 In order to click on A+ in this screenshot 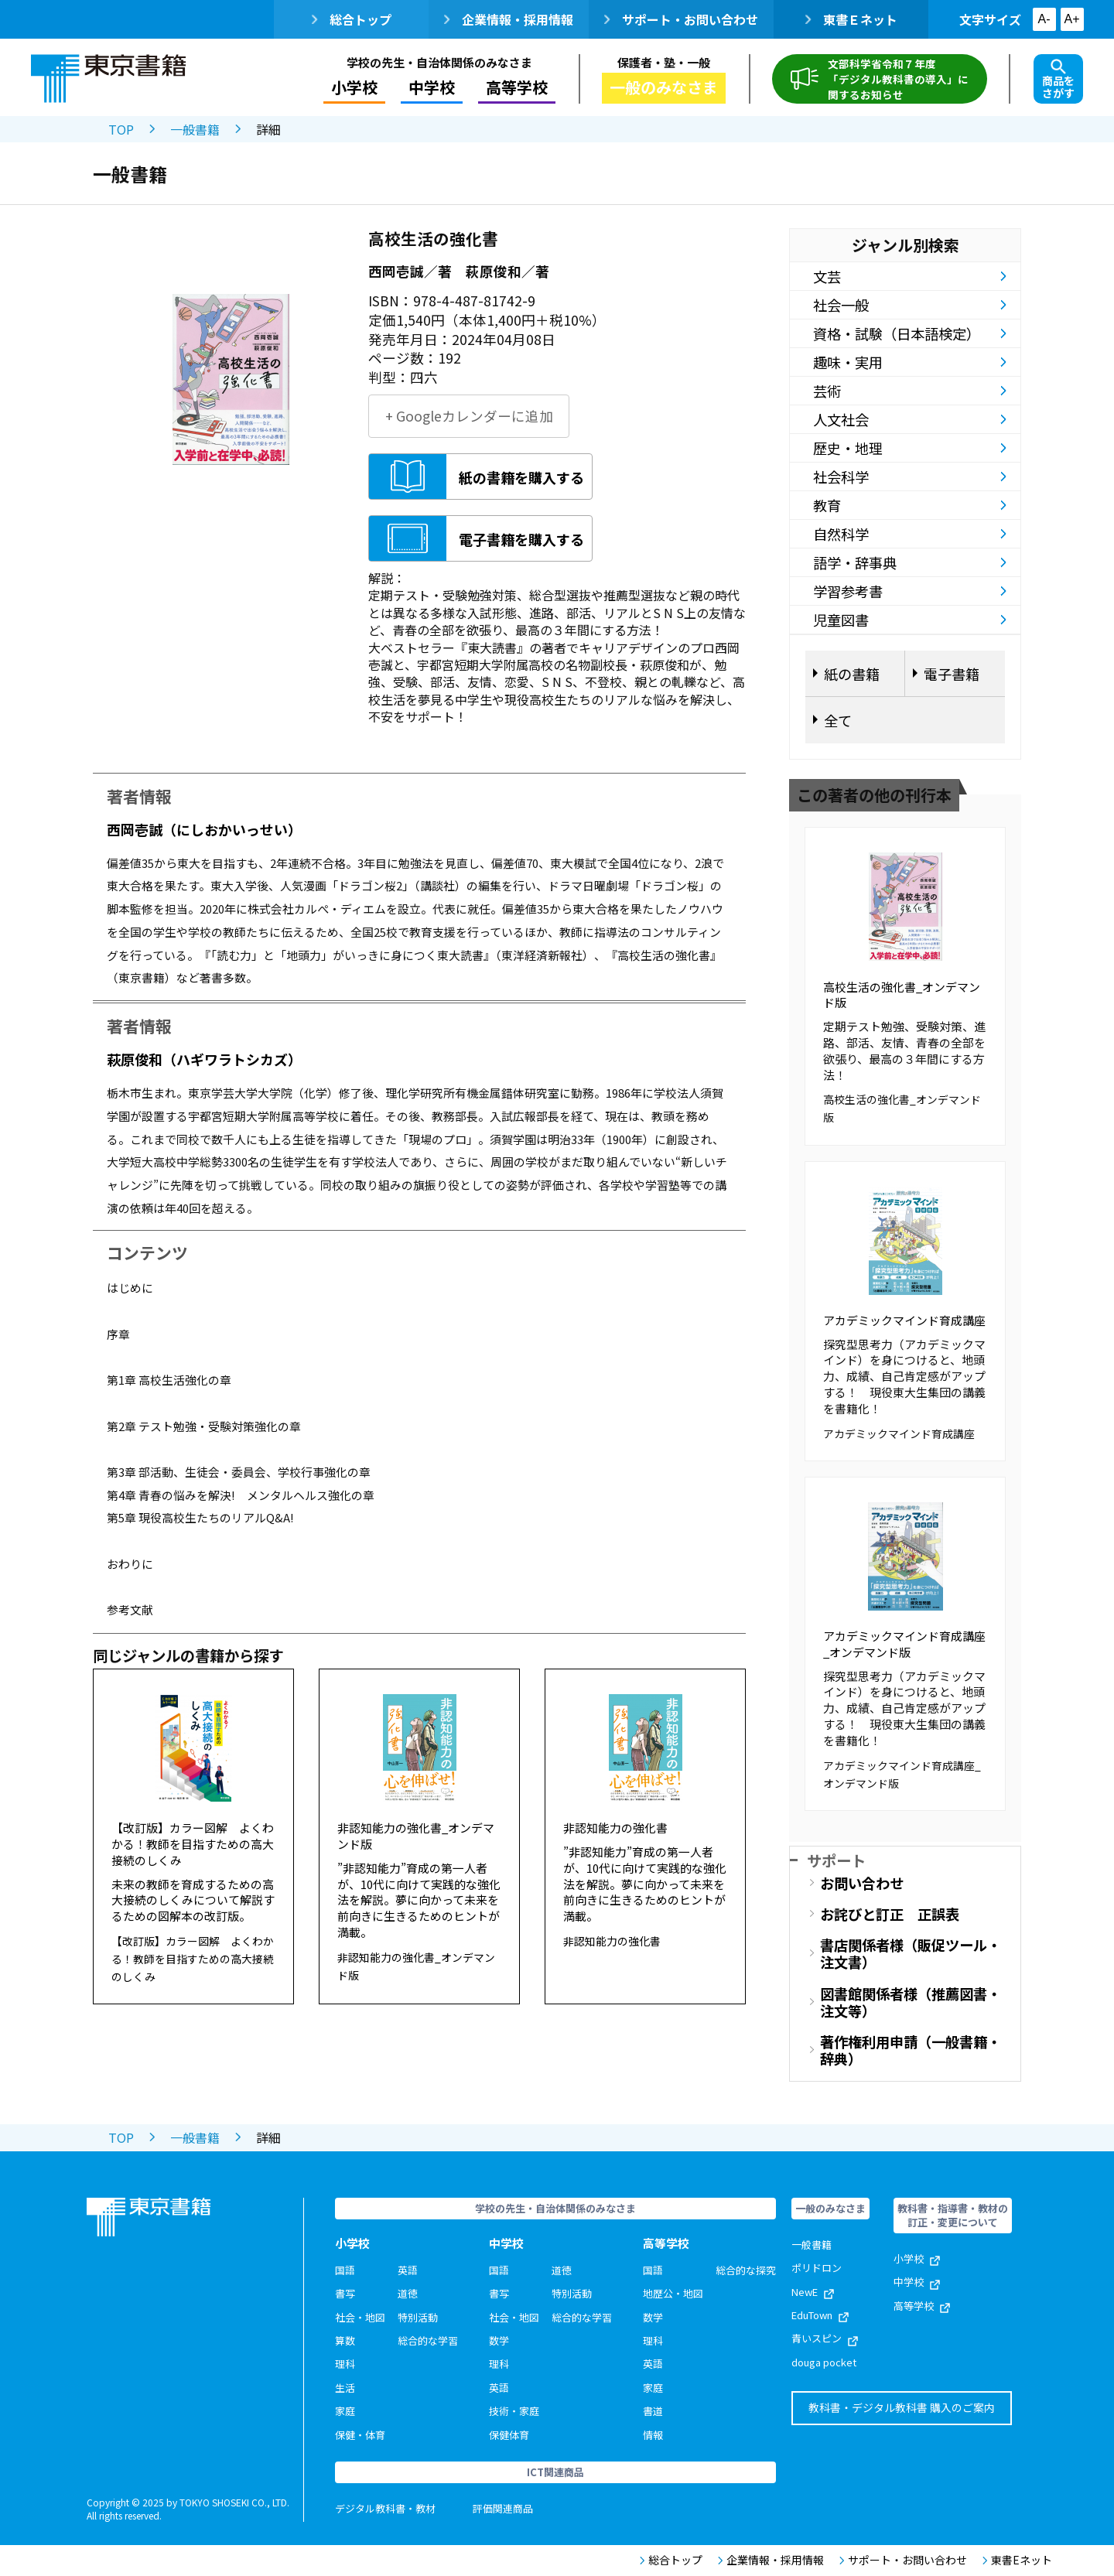, I will do `click(1071, 19)`.